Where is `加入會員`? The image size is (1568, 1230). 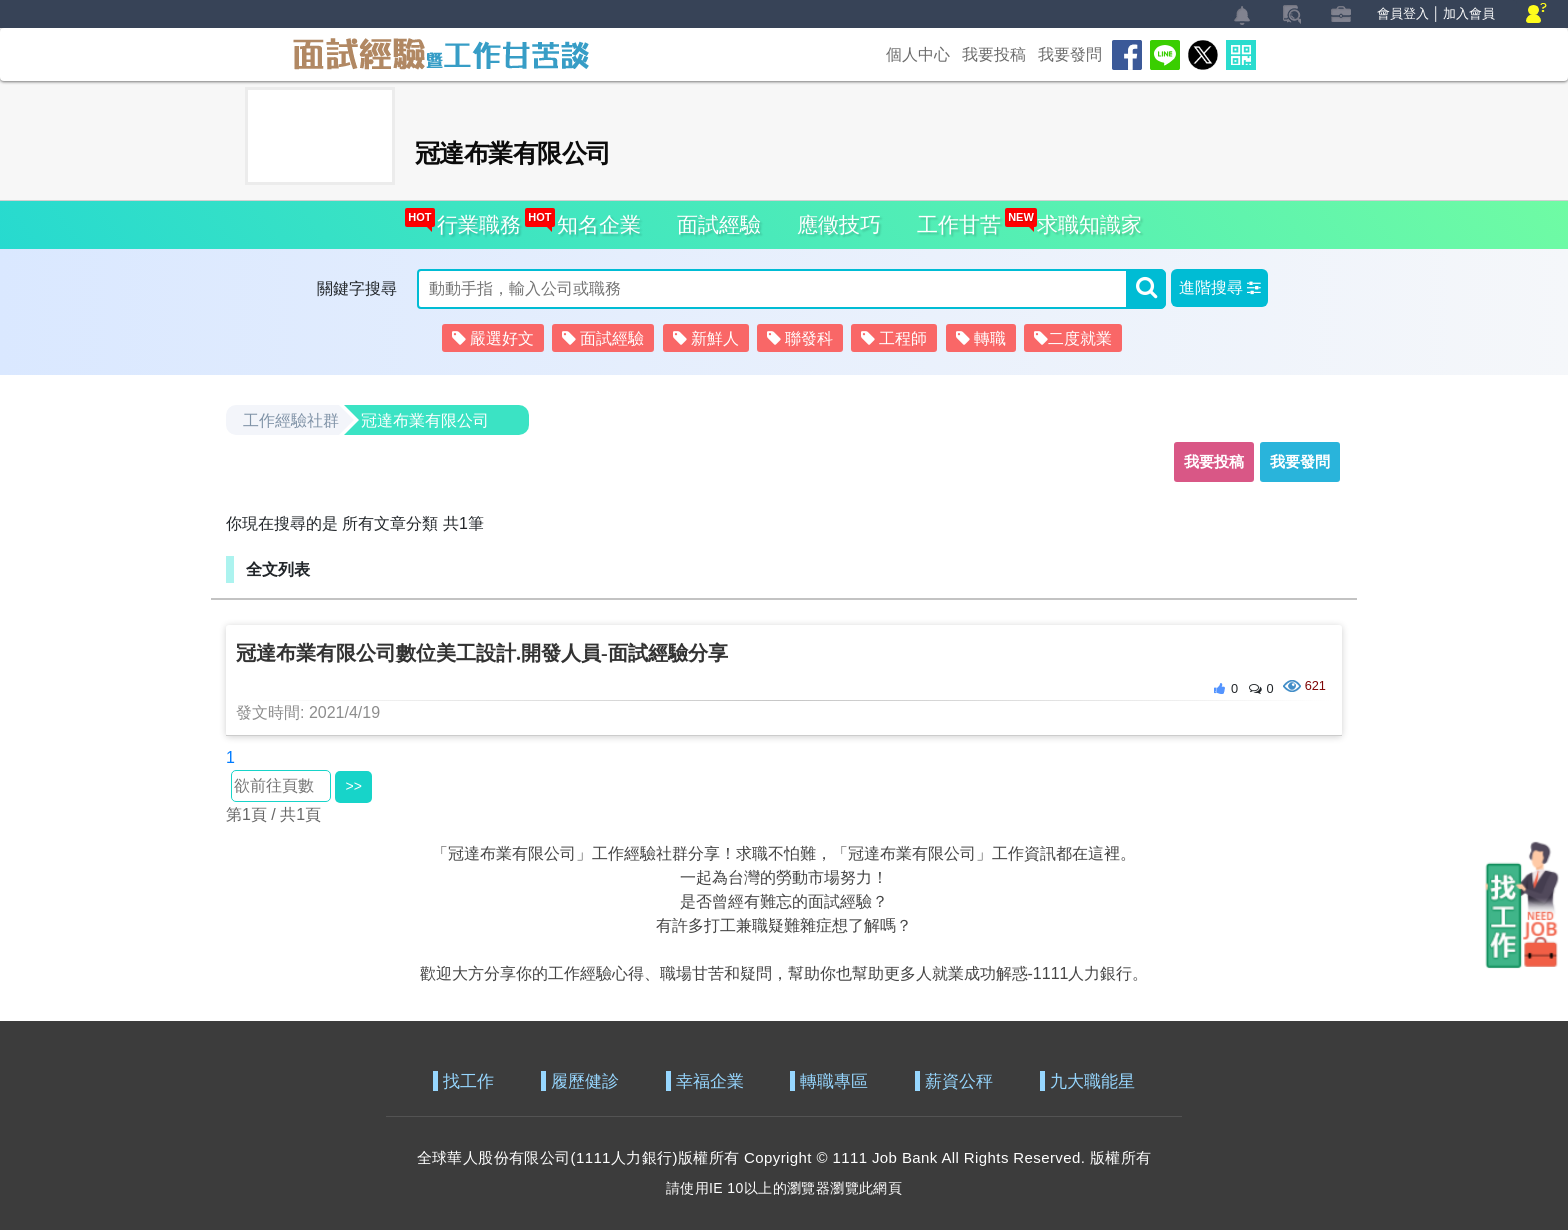
加入會員 is located at coordinates (1469, 13).